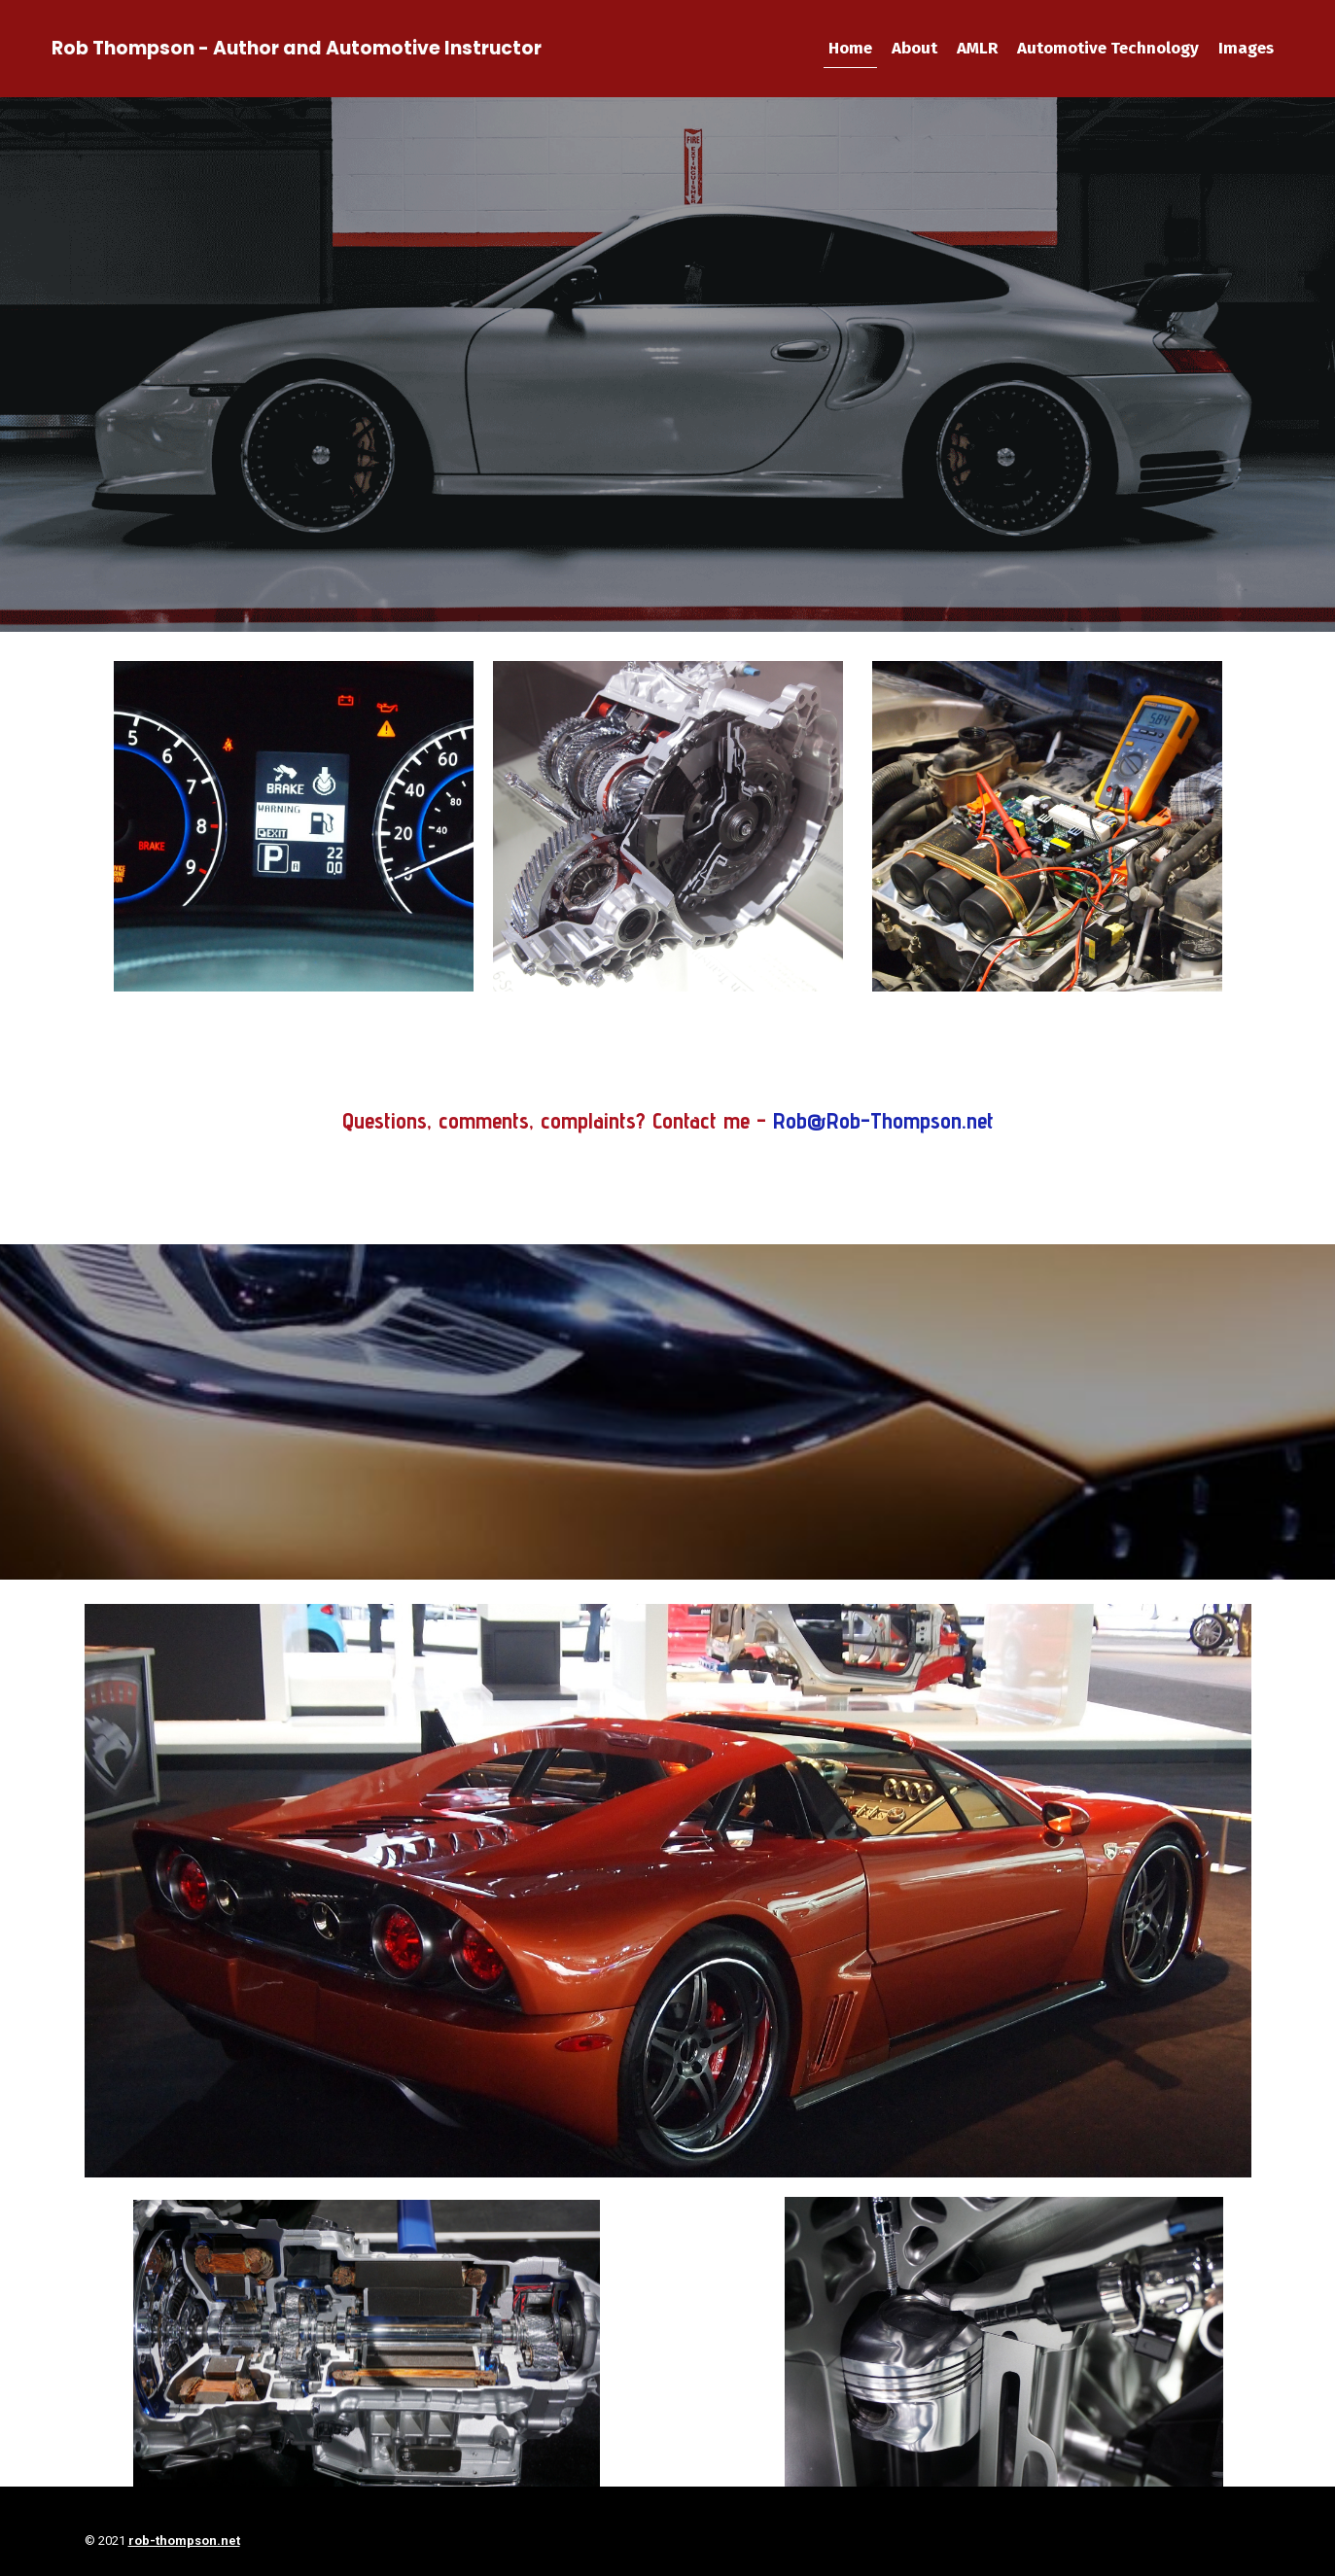 Image resolution: width=1335 pixels, height=2576 pixels. I want to click on Images, so click(1246, 48).